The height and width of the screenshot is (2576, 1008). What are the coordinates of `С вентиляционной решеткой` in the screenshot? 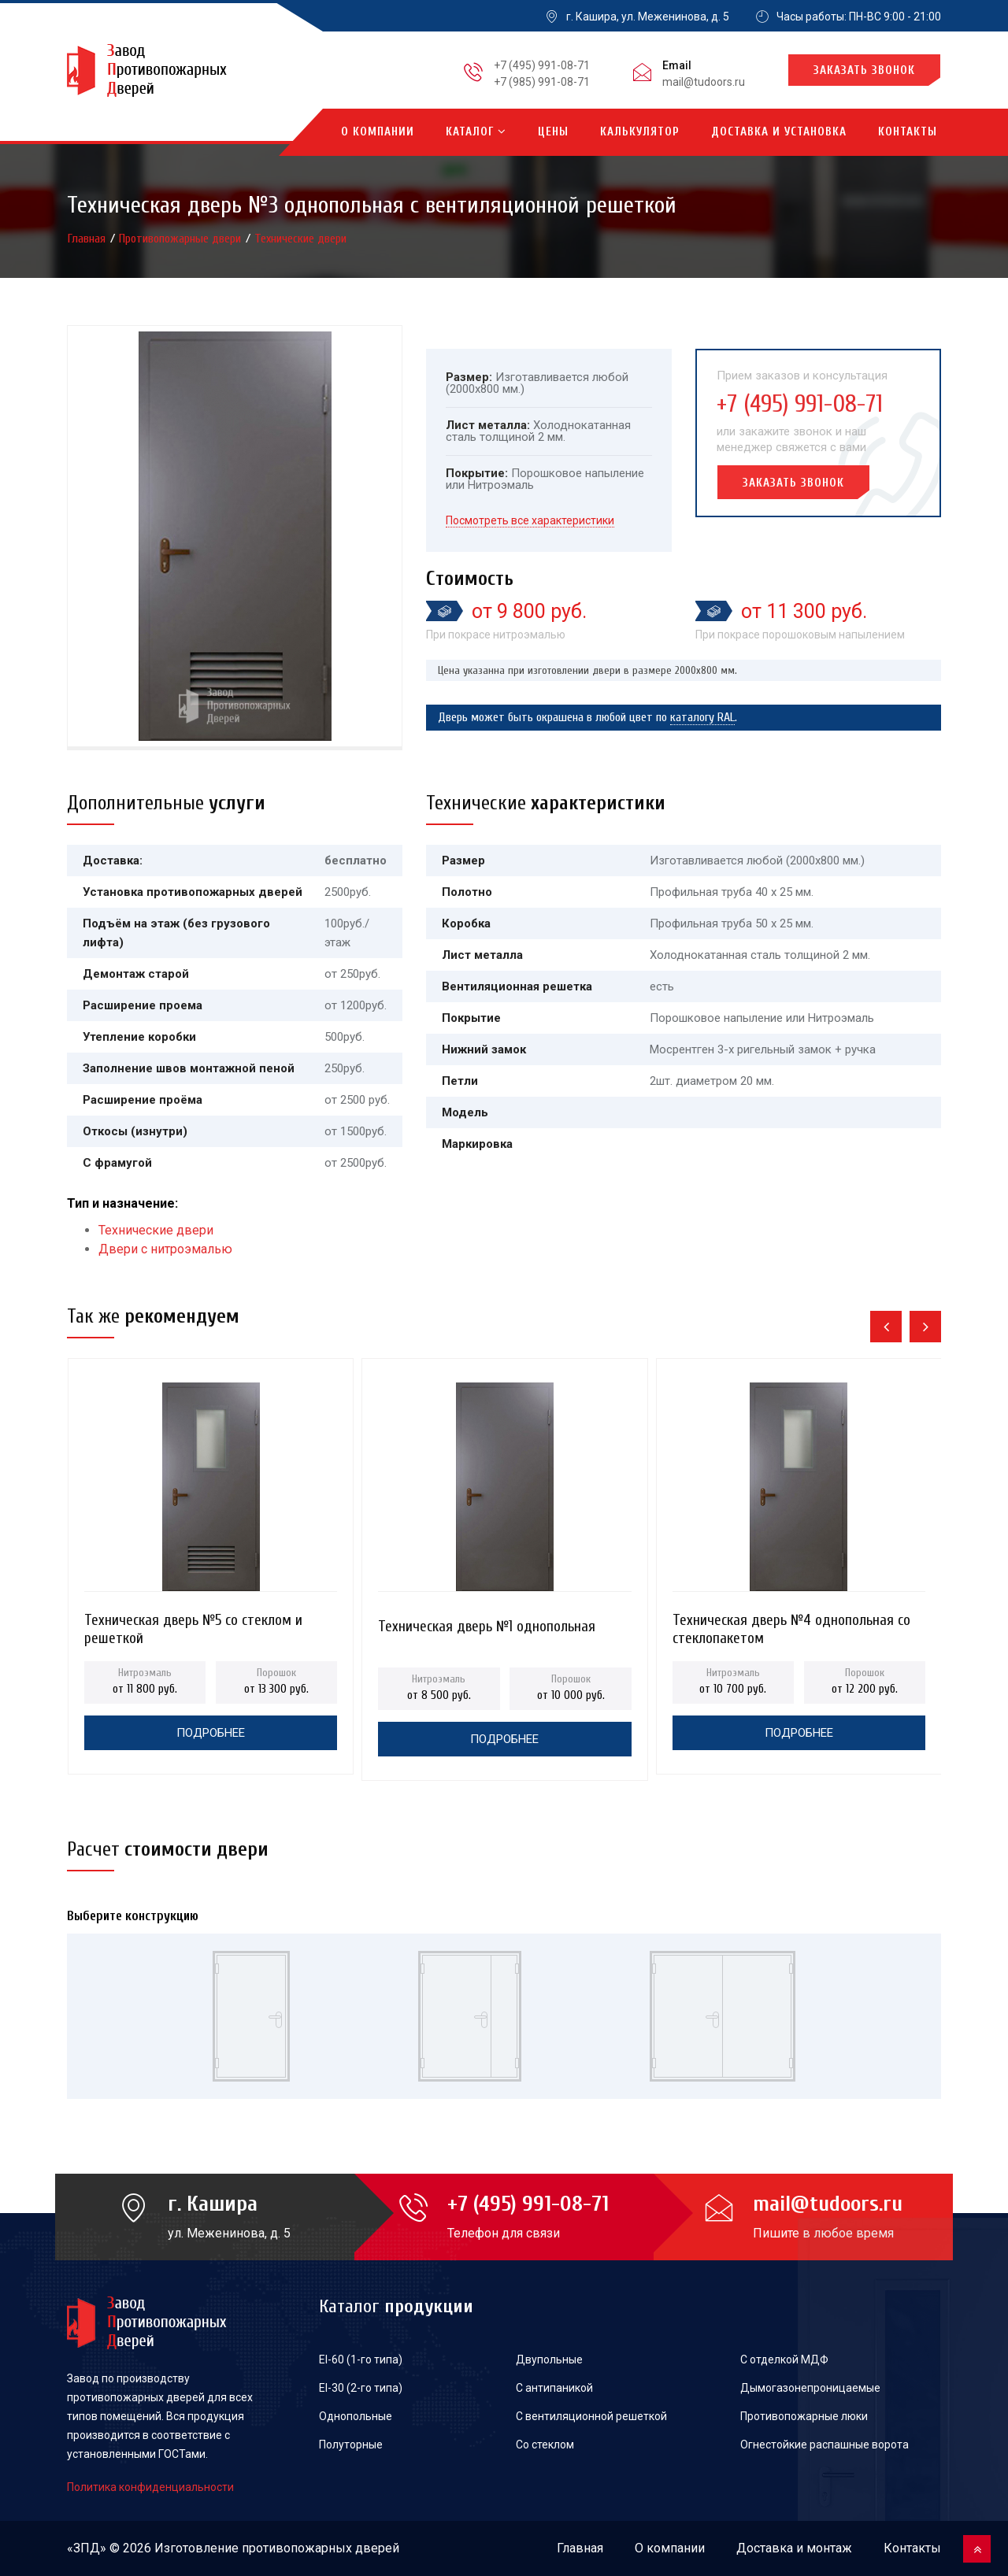 It's located at (591, 2416).